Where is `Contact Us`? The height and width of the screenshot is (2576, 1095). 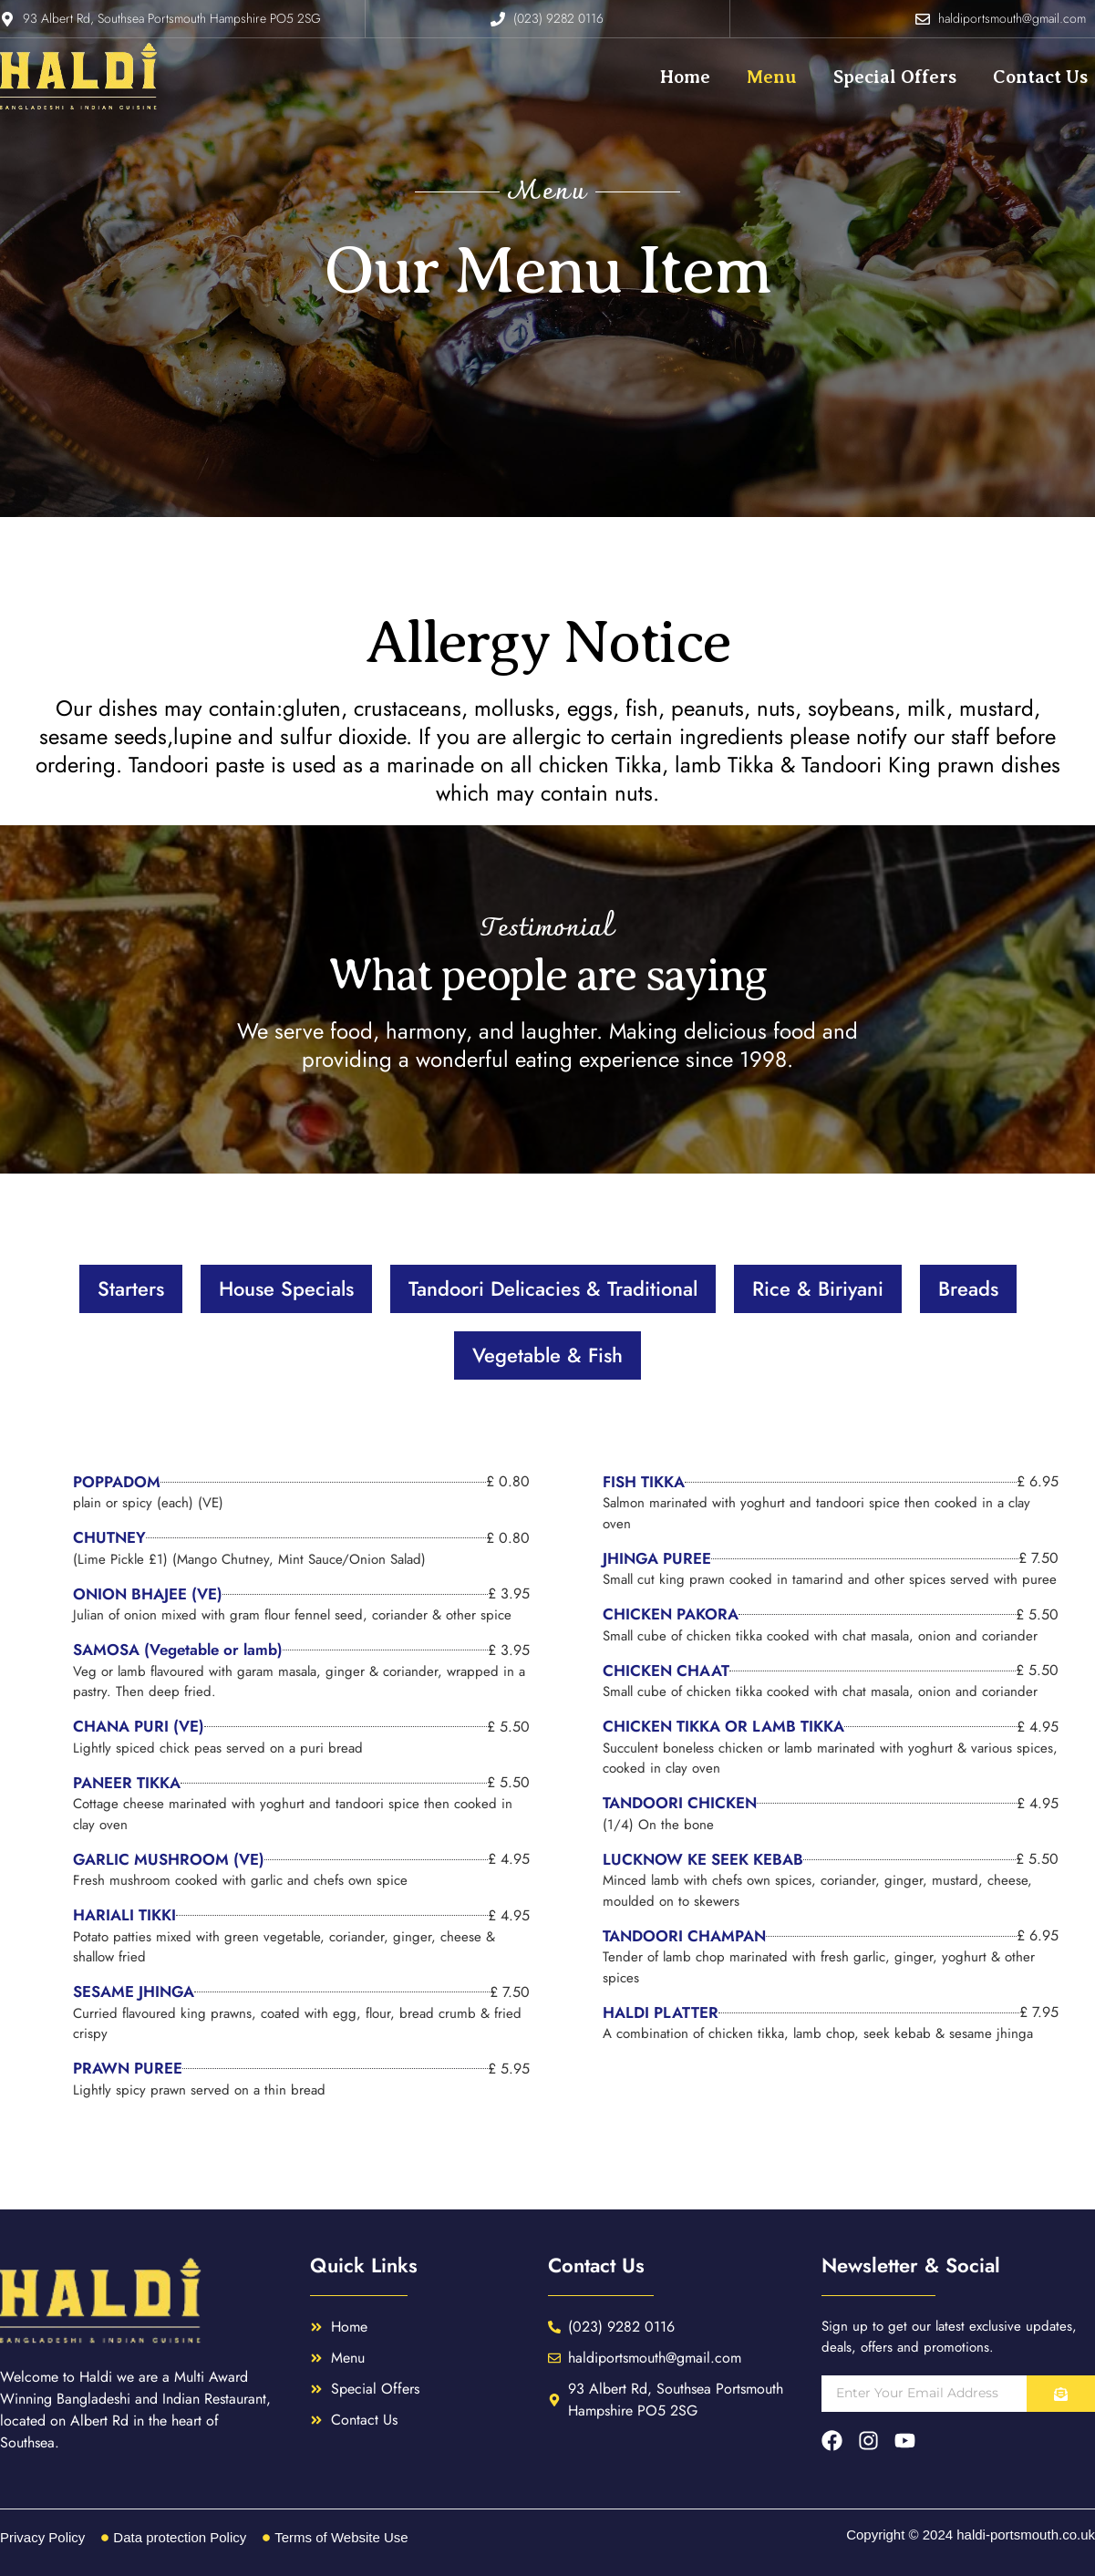 Contact Us is located at coordinates (1040, 77).